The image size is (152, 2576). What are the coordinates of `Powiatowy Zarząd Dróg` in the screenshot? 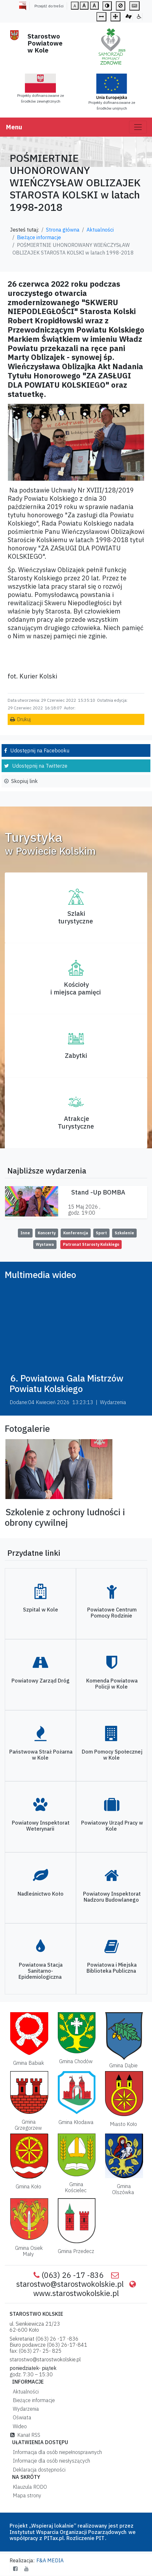 It's located at (40, 1680).